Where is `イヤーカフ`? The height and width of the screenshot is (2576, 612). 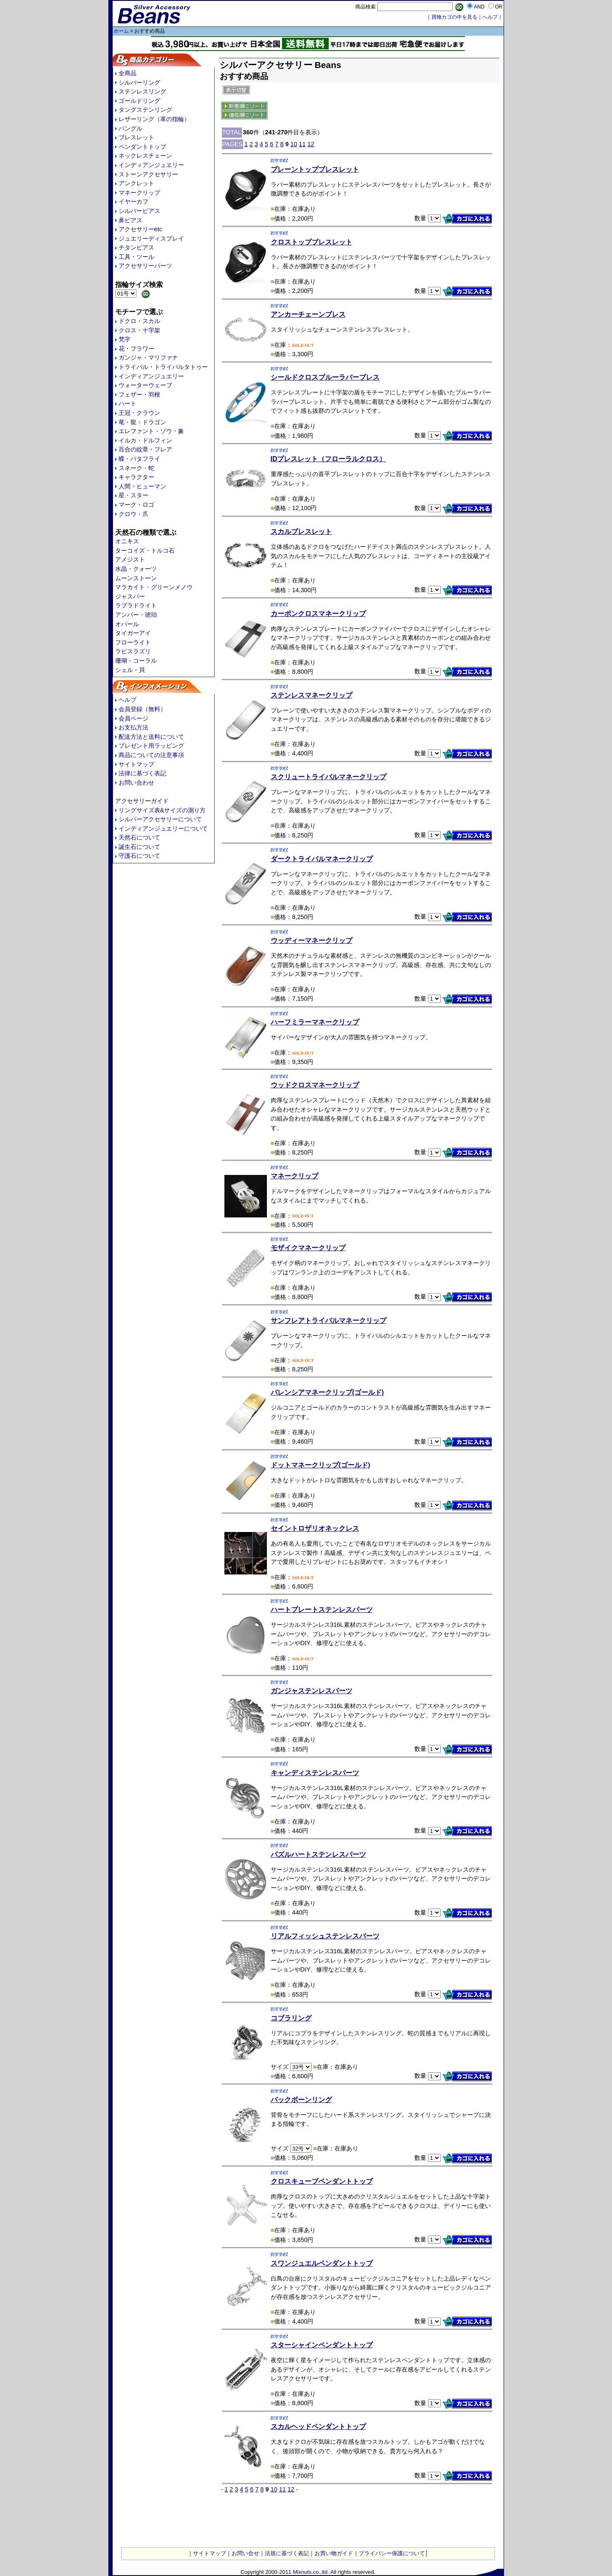
イヤーカフ is located at coordinates (133, 201).